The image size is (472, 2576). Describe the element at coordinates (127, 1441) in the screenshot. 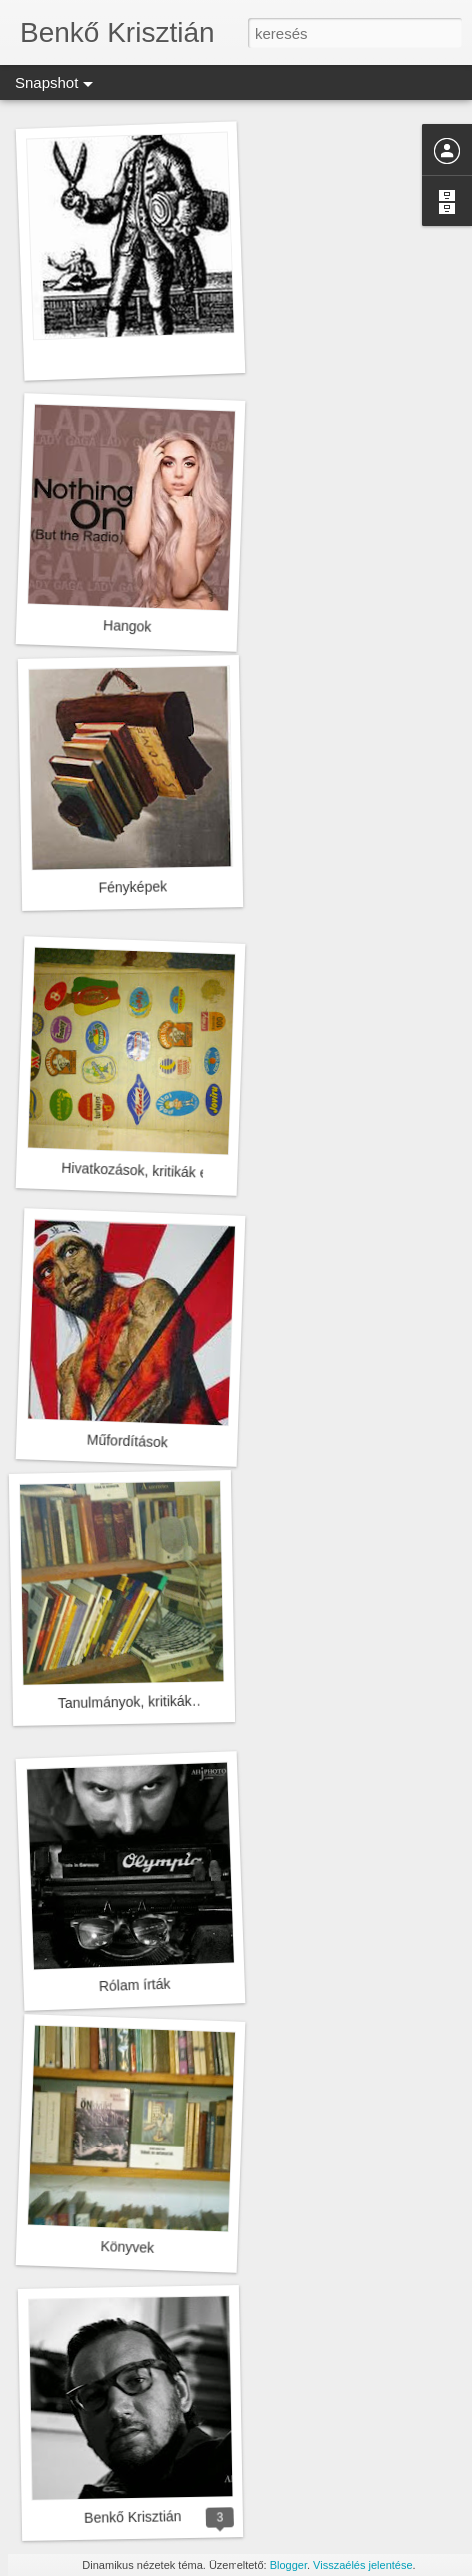

I see `Műfordítások` at that location.